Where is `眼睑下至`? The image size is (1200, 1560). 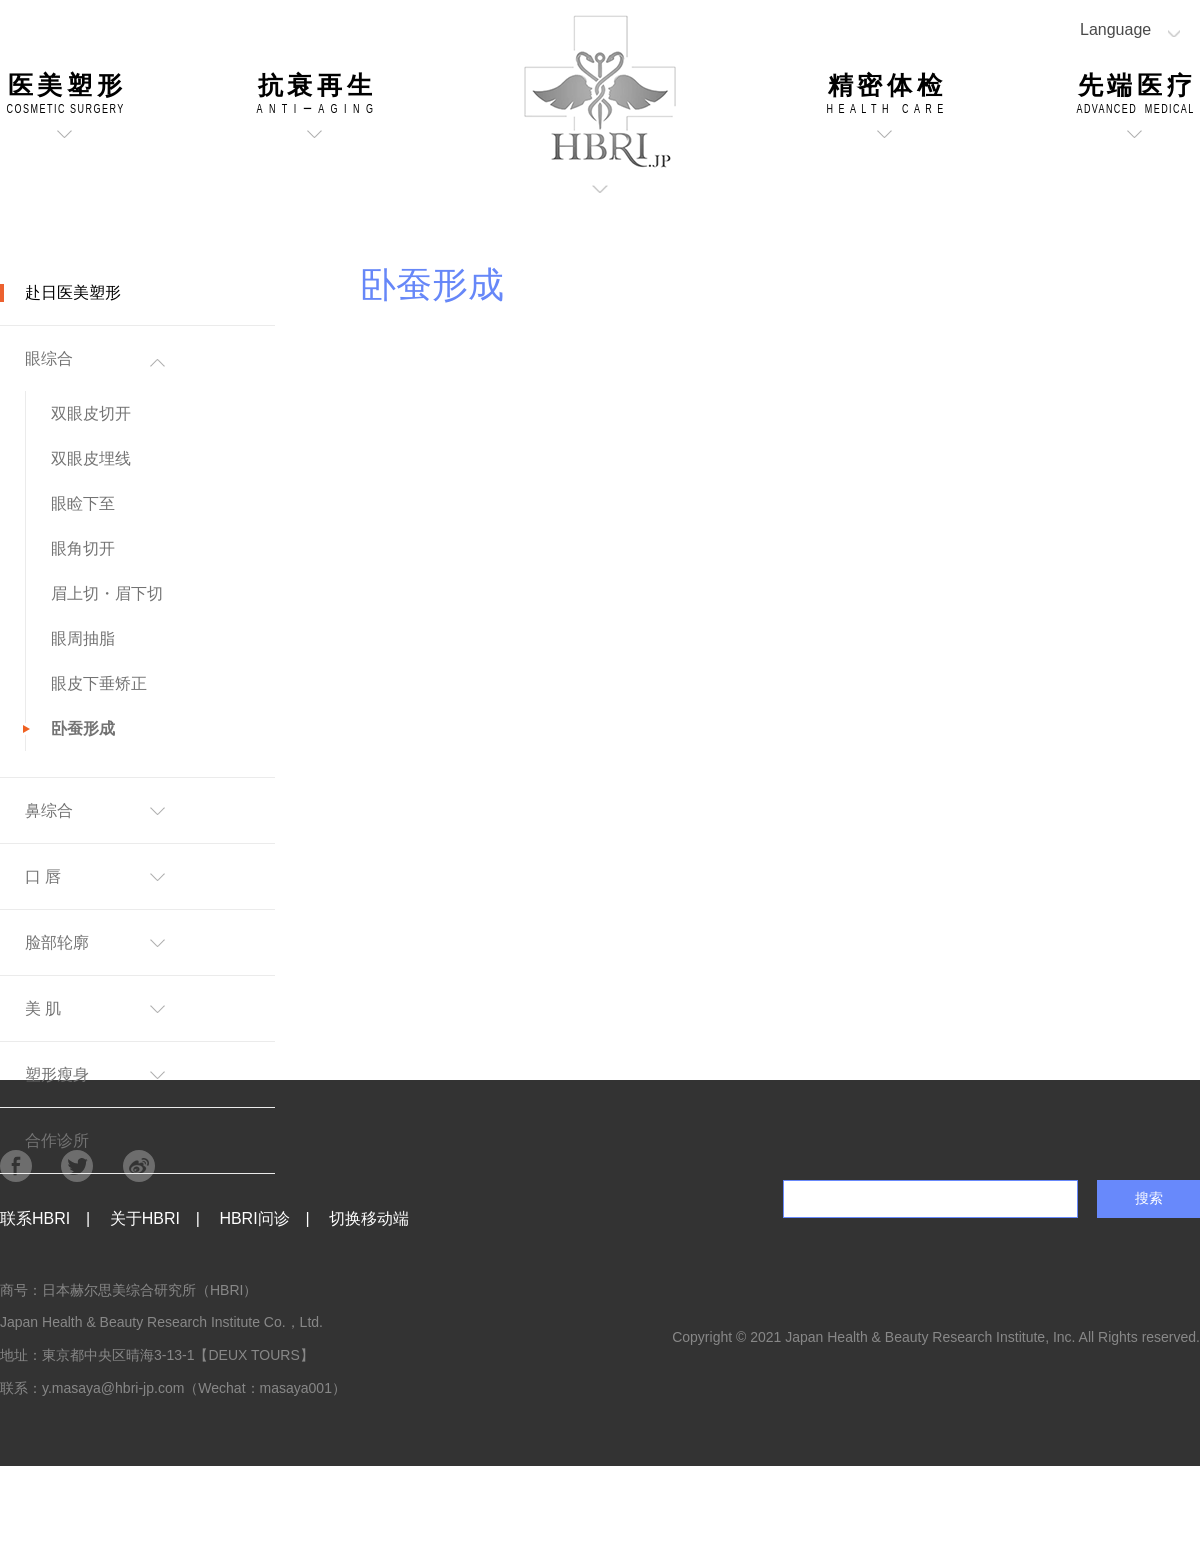
眼睑下至 is located at coordinates (83, 503).